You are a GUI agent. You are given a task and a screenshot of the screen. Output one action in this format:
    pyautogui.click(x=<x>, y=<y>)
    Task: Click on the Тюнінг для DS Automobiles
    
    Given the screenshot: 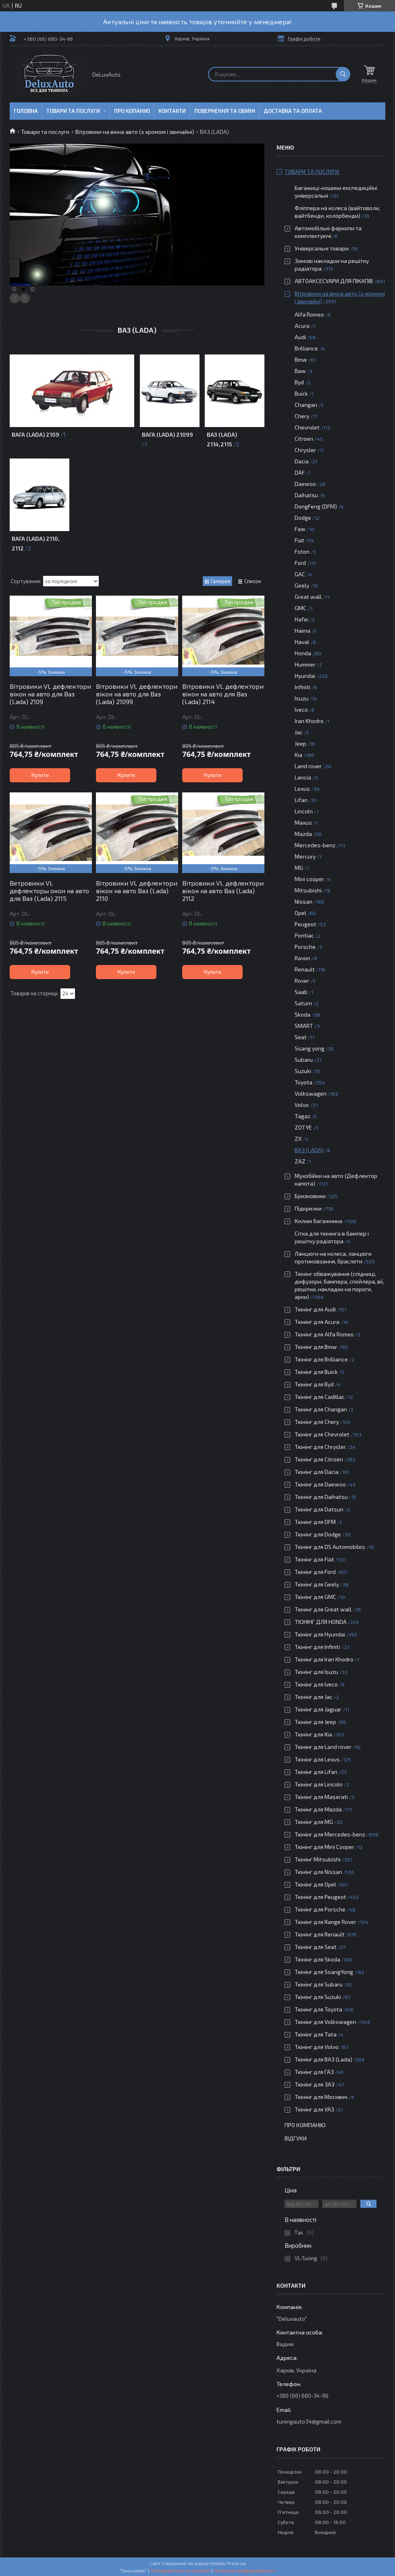 What is the action you would take?
    pyautogui.click(x=330, y=1546)
    